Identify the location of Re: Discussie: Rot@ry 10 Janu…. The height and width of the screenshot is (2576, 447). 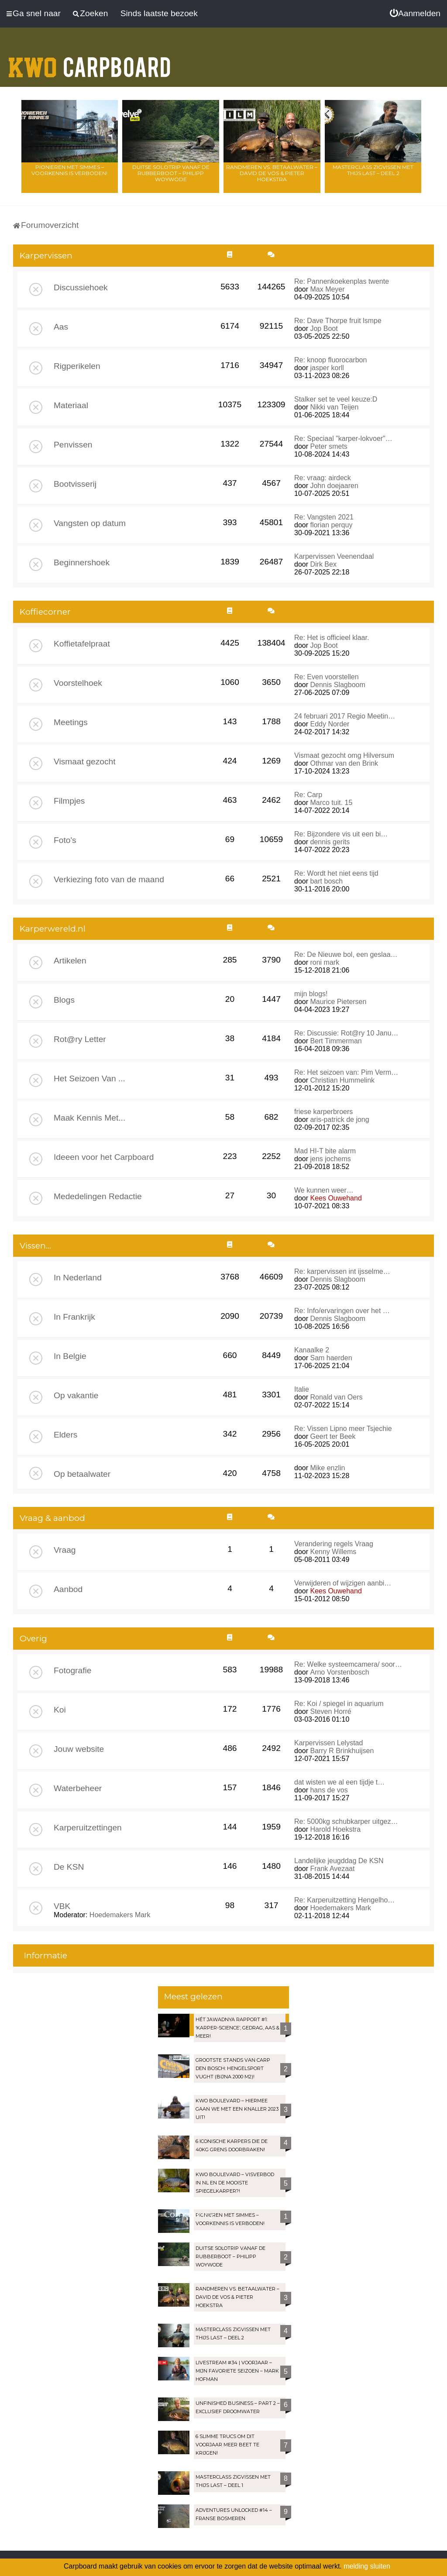
(346, 1033).